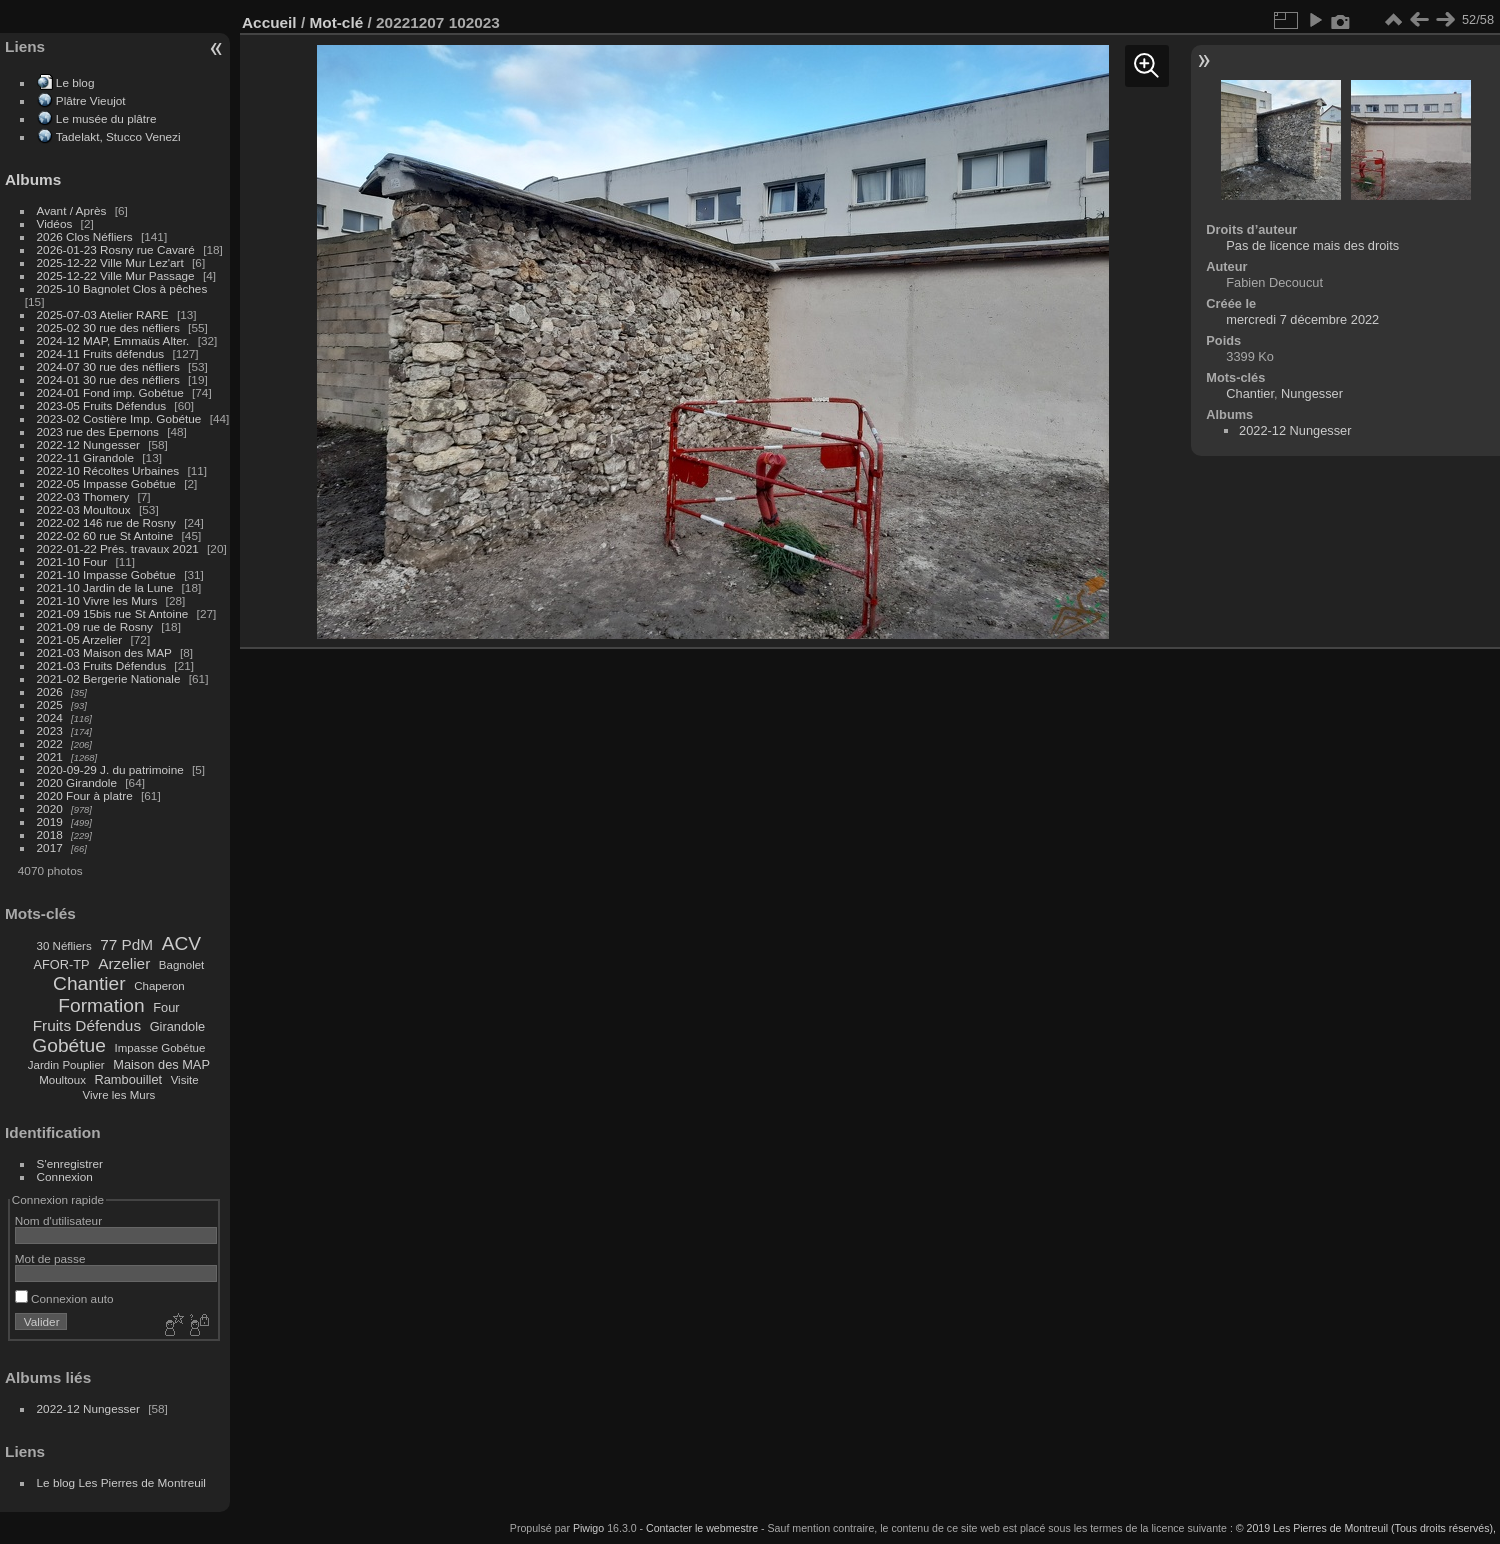  I want to click on Rambouillet, so click(129, 1079).